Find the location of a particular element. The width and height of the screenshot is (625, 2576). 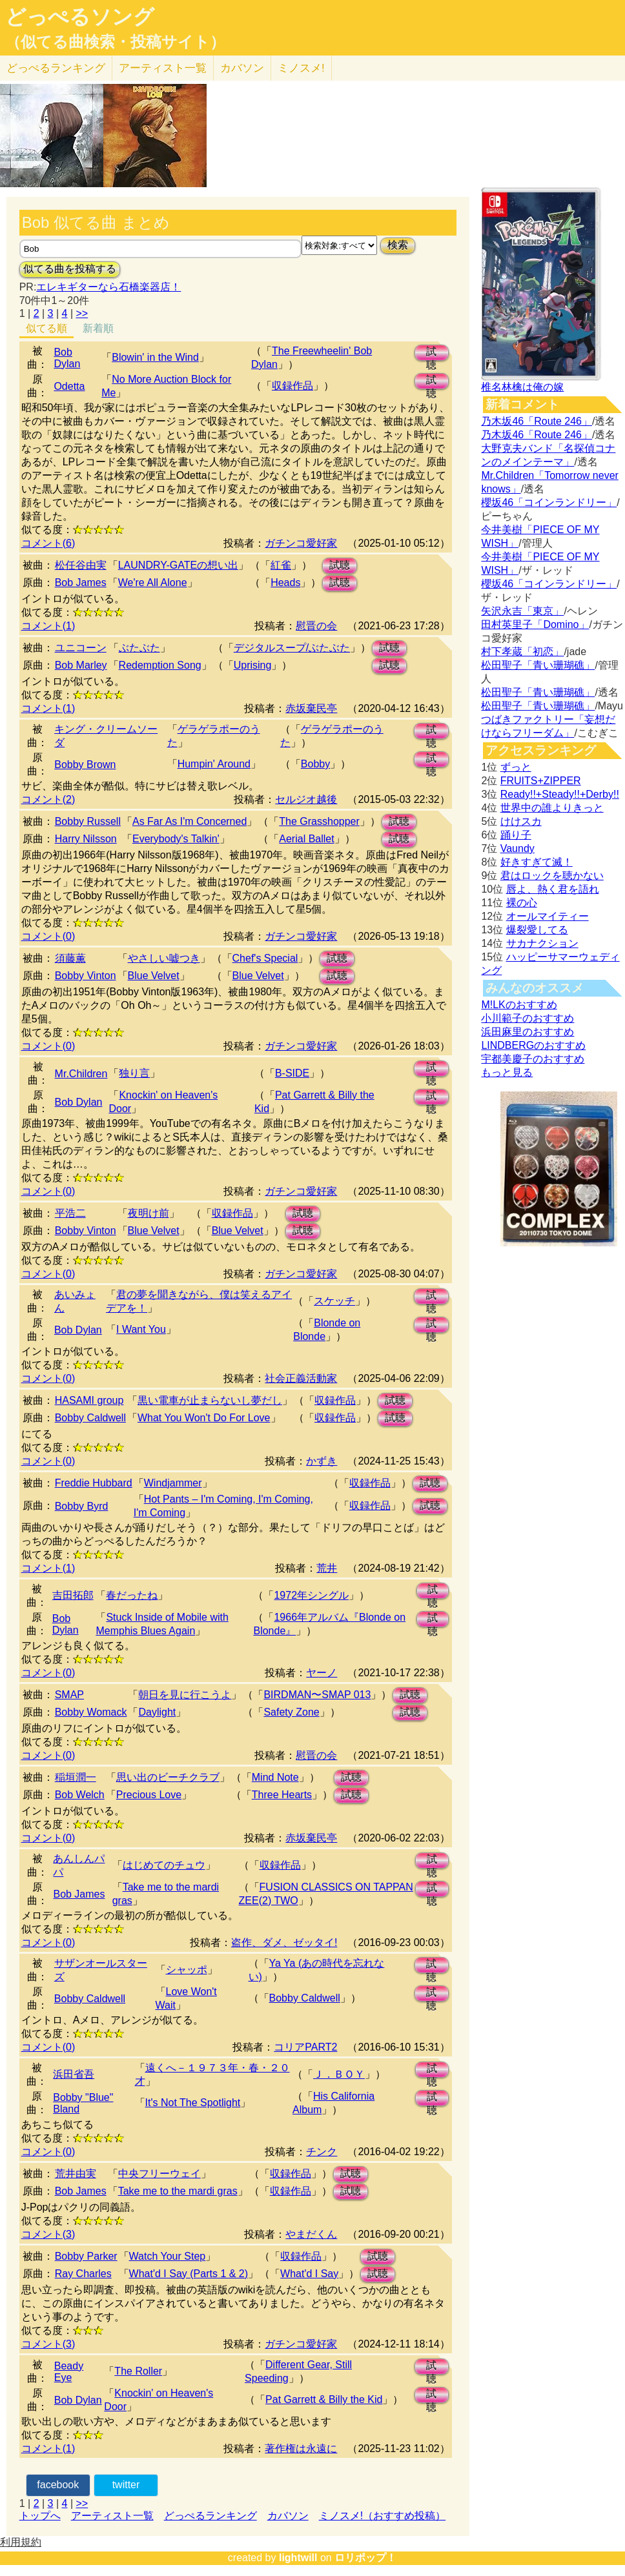

ぶたぶた is located at coordinates (139, 647).